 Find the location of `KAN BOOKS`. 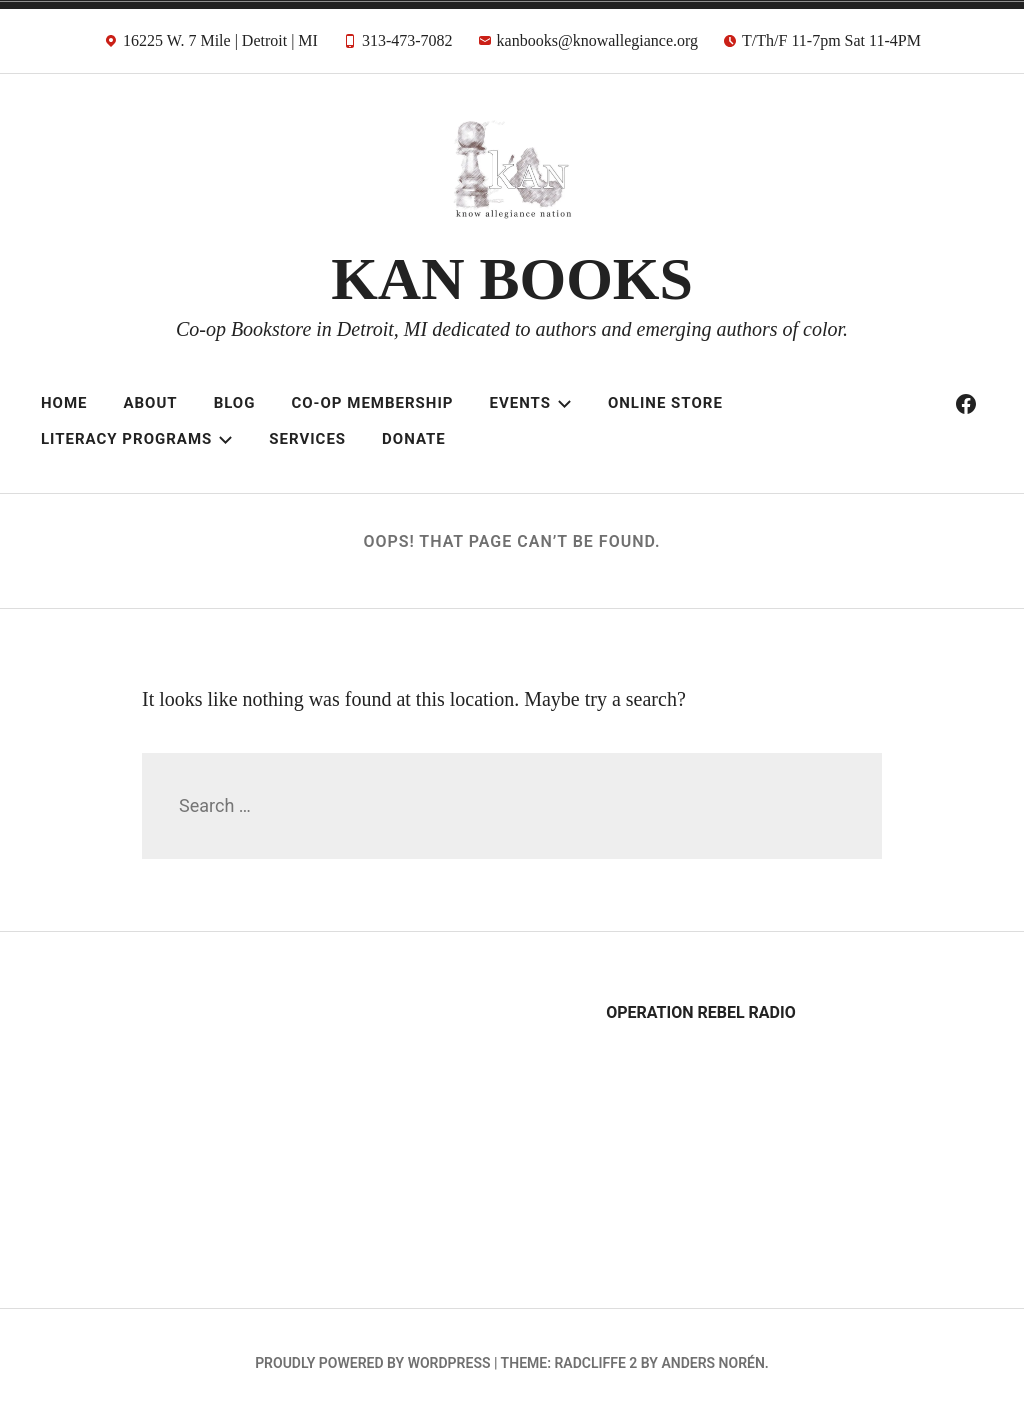

KAN BOOKS is located at coordinates (512, 279).